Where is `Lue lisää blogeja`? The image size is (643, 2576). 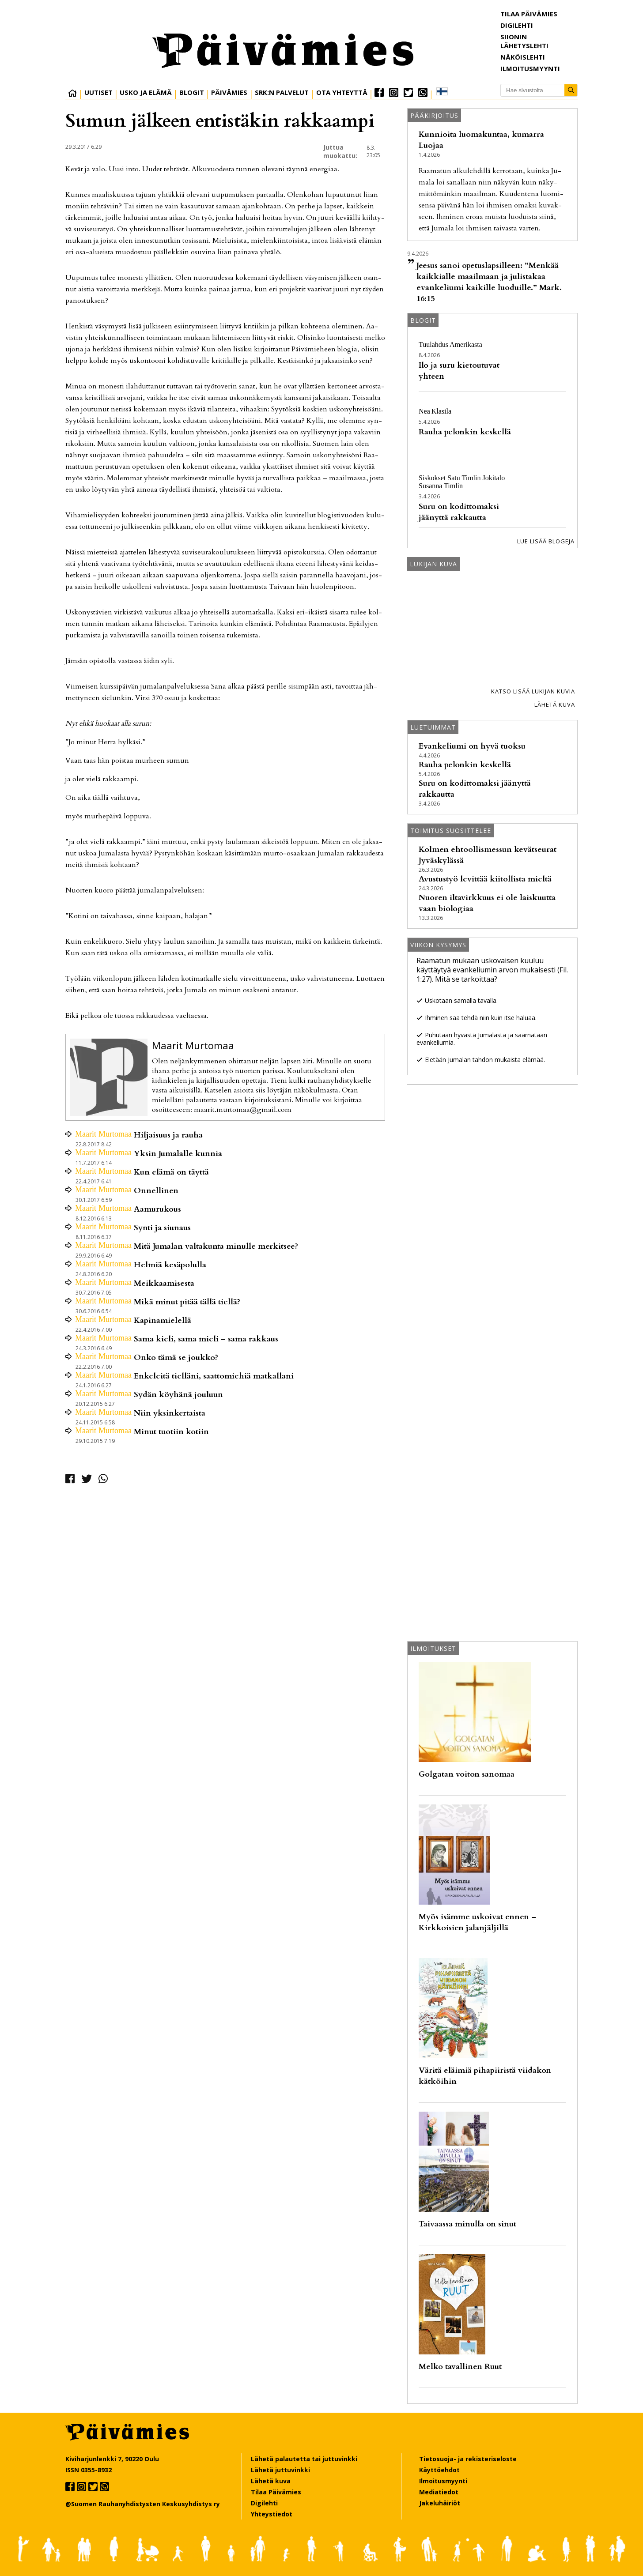
Lue lisää blogeja is located at coordinates (546, 541).